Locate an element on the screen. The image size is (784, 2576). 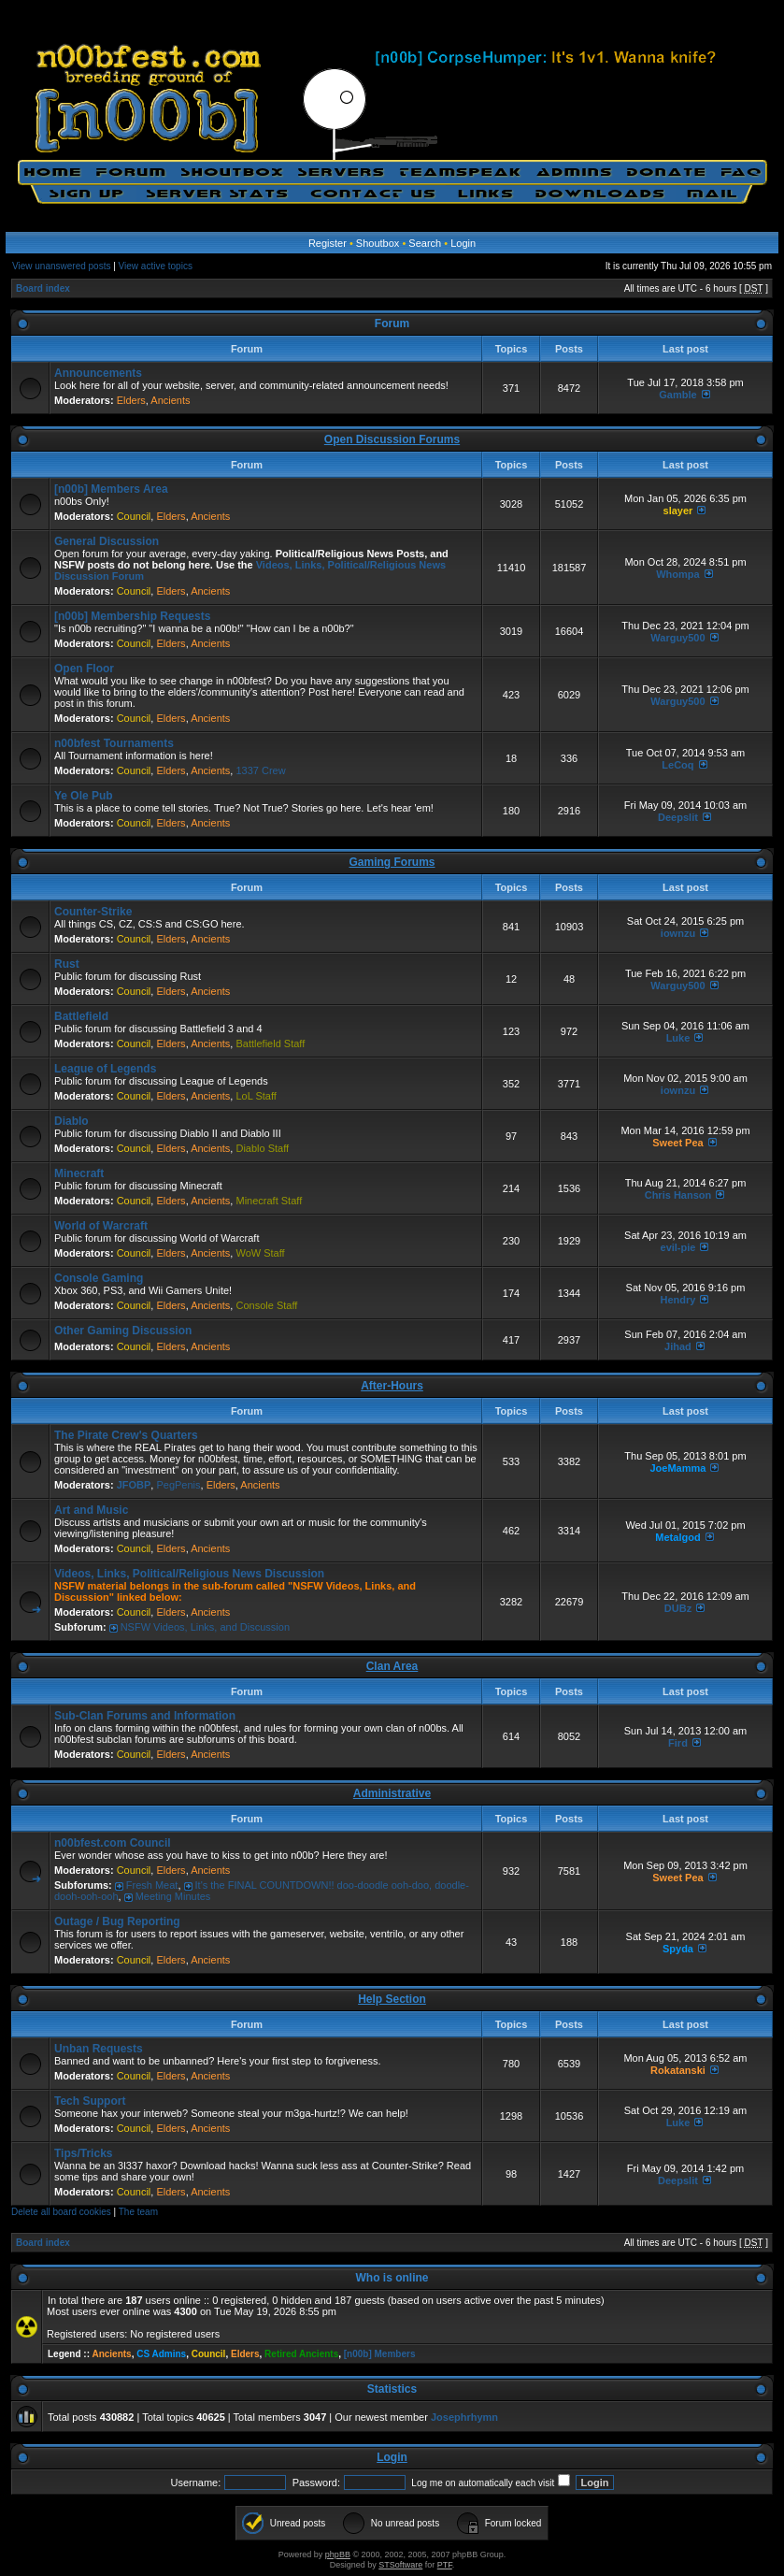
Rust is located at coordinates (66, 964).